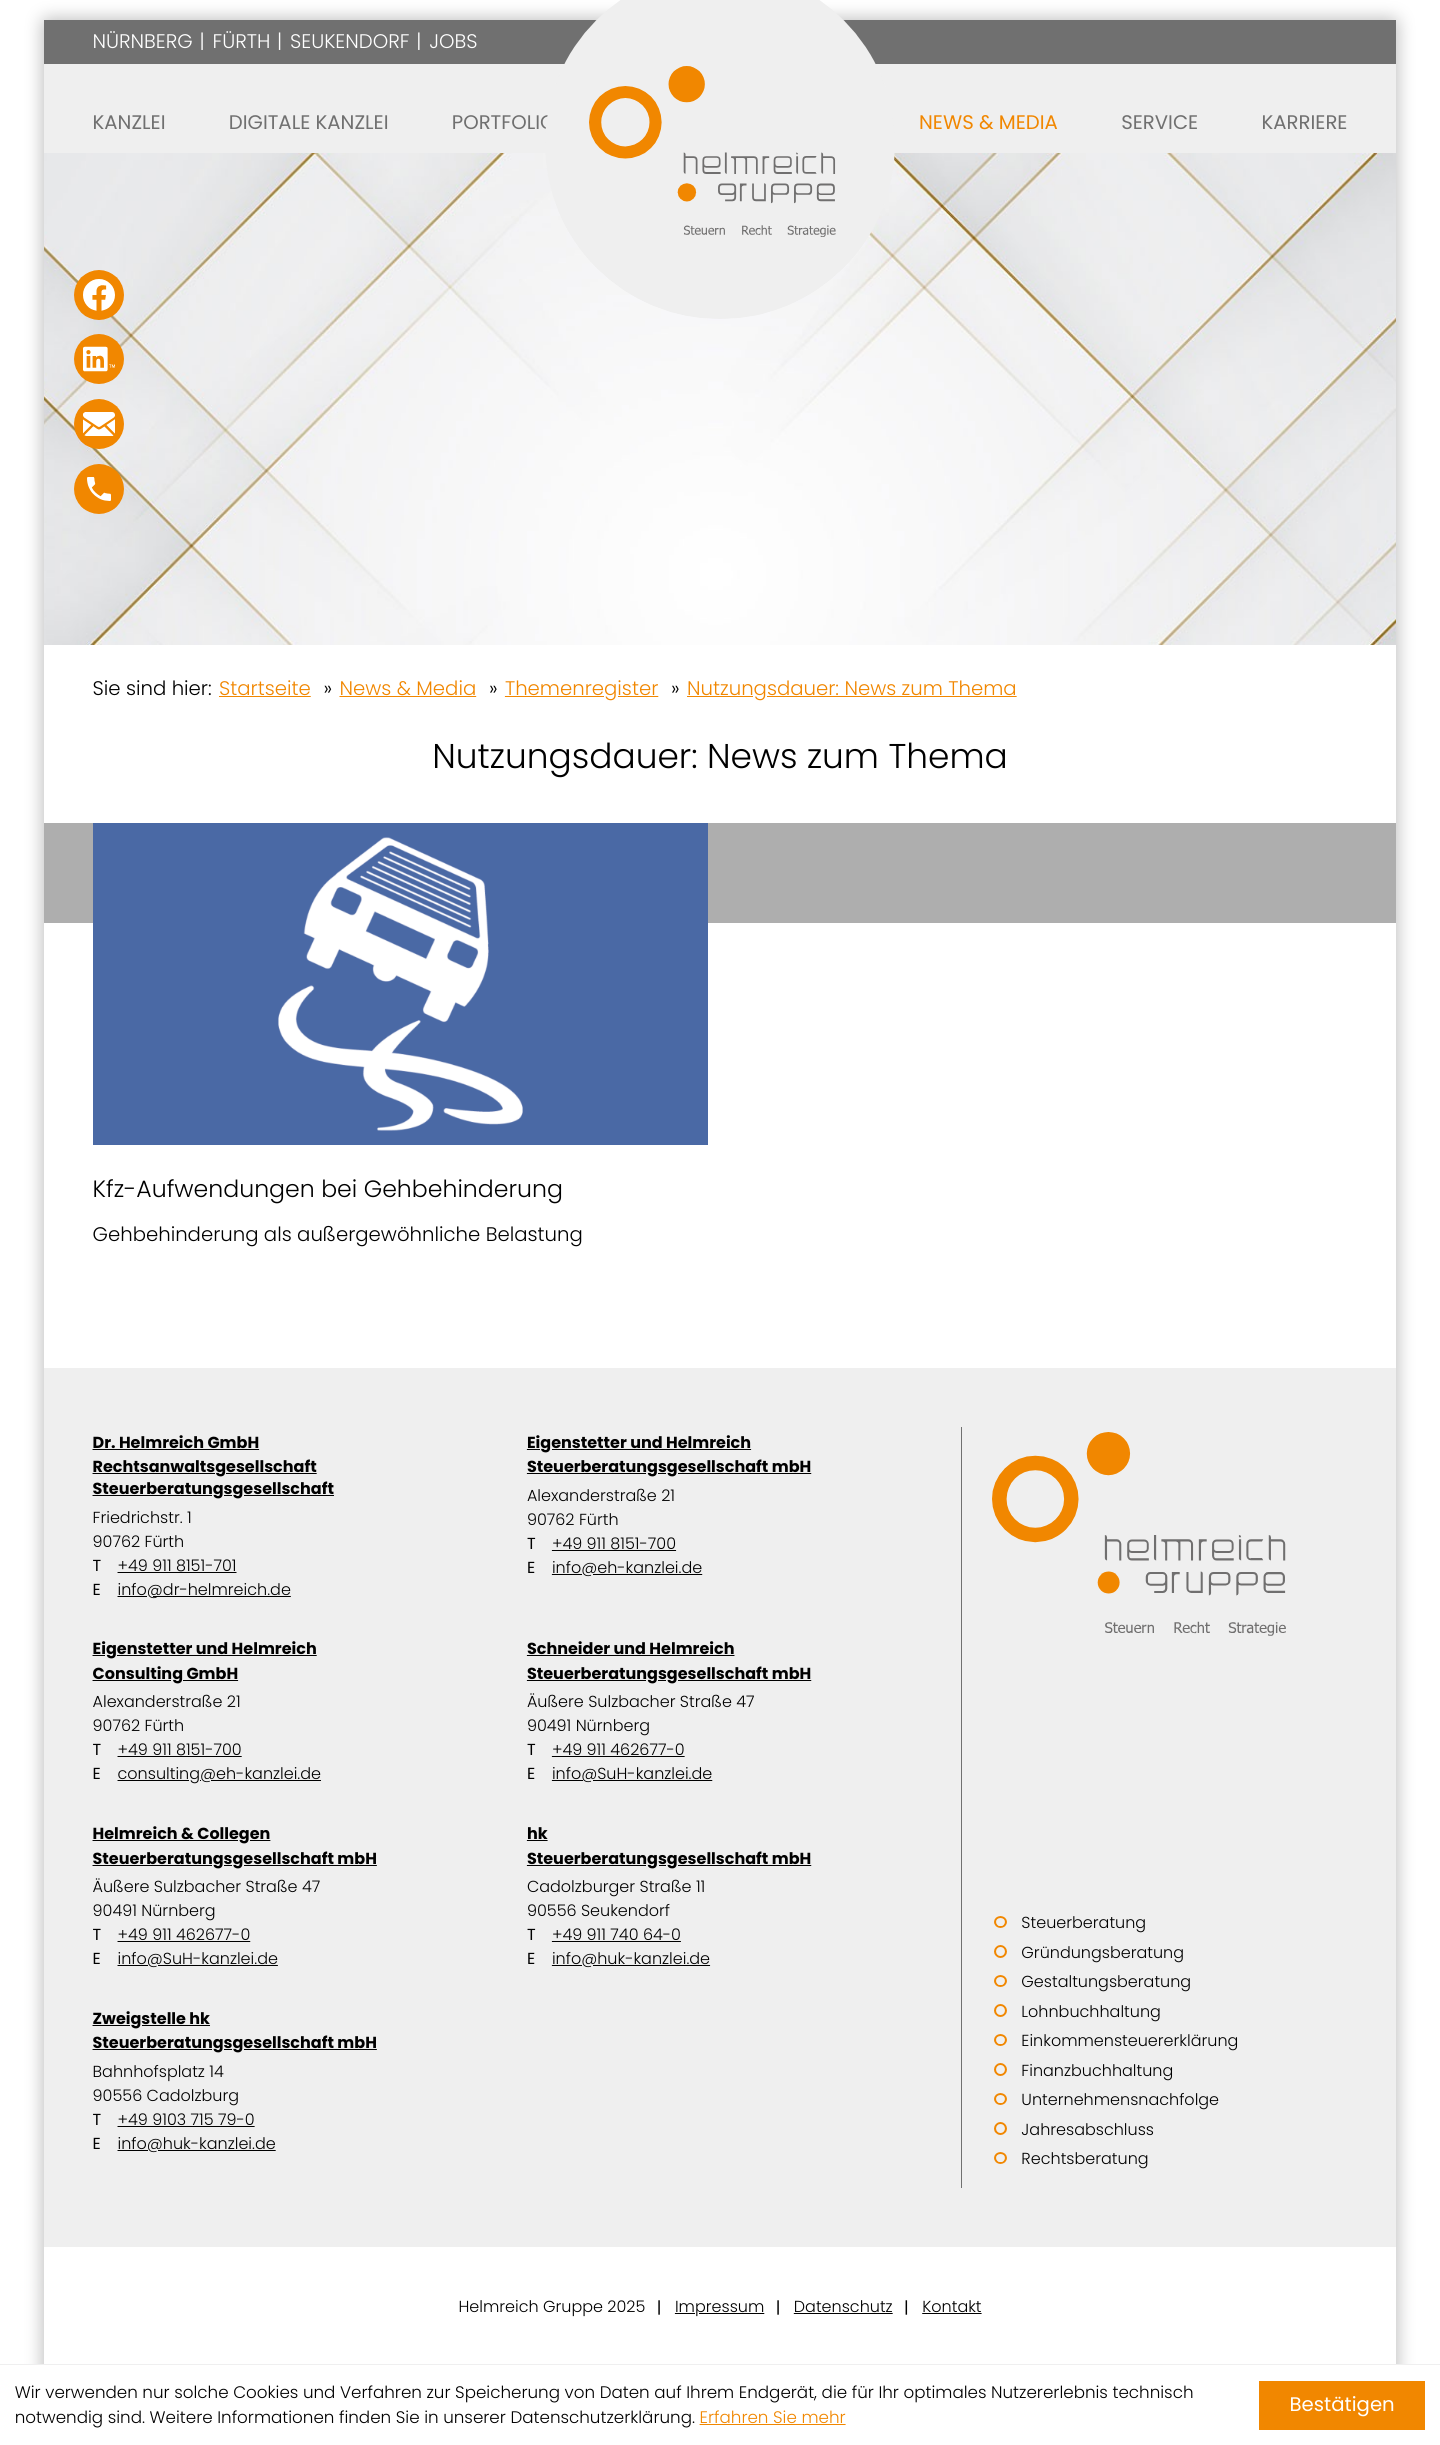  What do you see at coordinates (286, 1465) in the screenshot?
I see `Dr. Helmreich GmbH` at bounding box center [286, 1465].